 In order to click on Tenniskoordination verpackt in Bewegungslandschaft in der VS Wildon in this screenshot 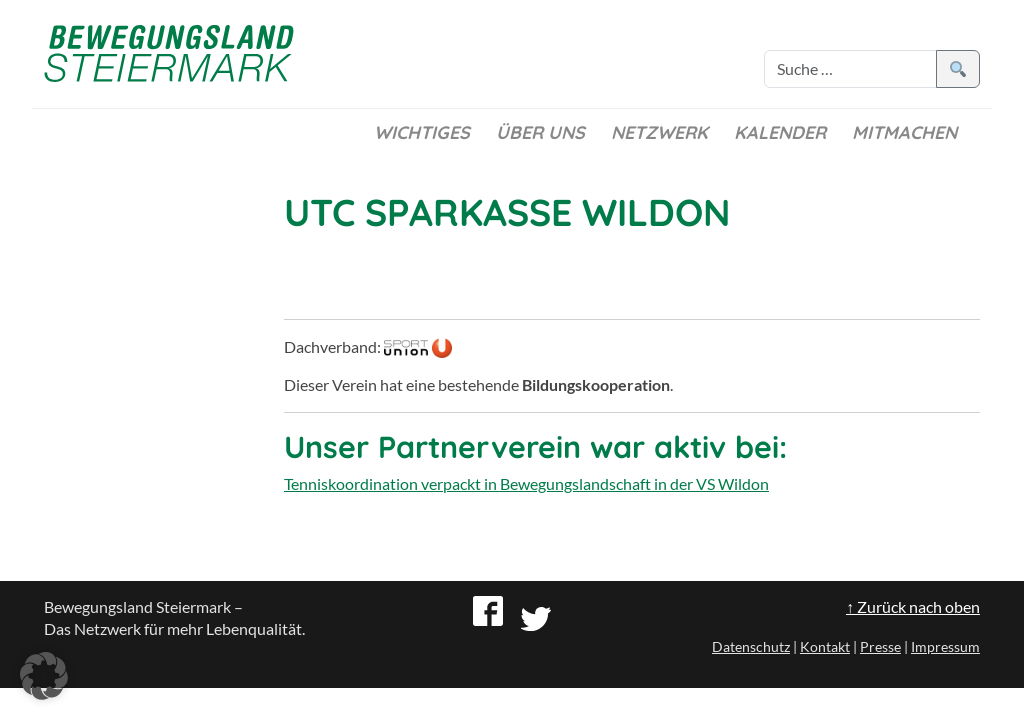, I will do `click(526, 483)`.